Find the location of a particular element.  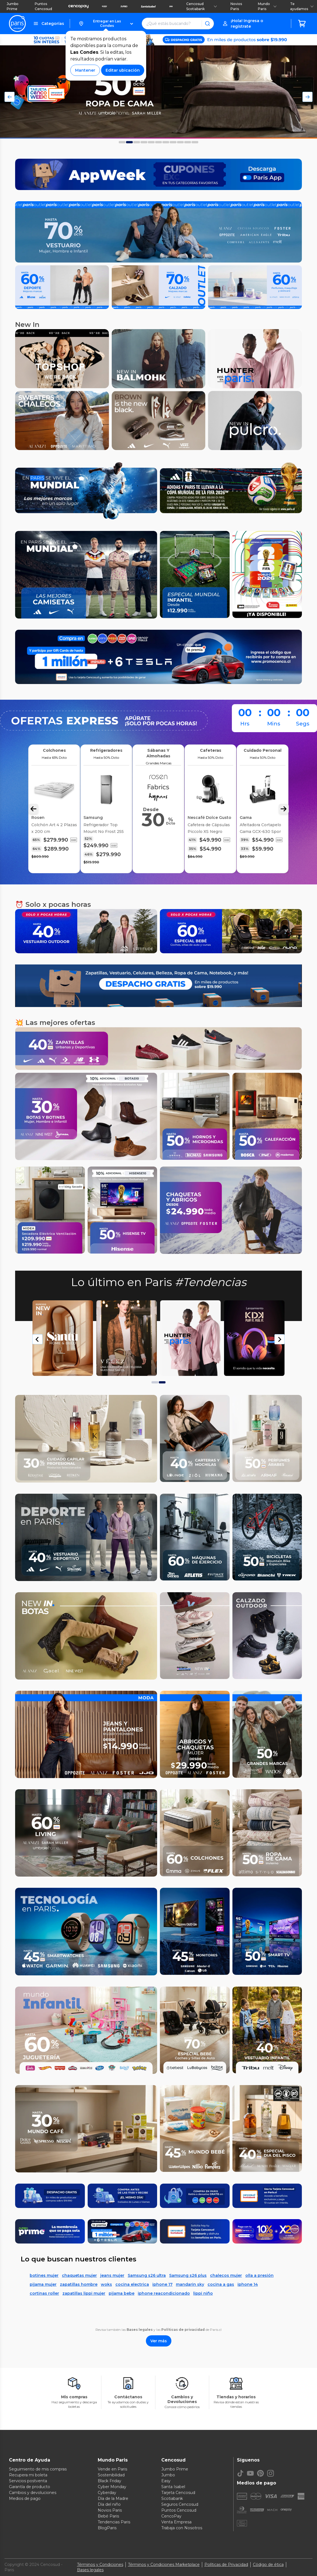

Jumbo Prime is located at coordinates (12, 6).